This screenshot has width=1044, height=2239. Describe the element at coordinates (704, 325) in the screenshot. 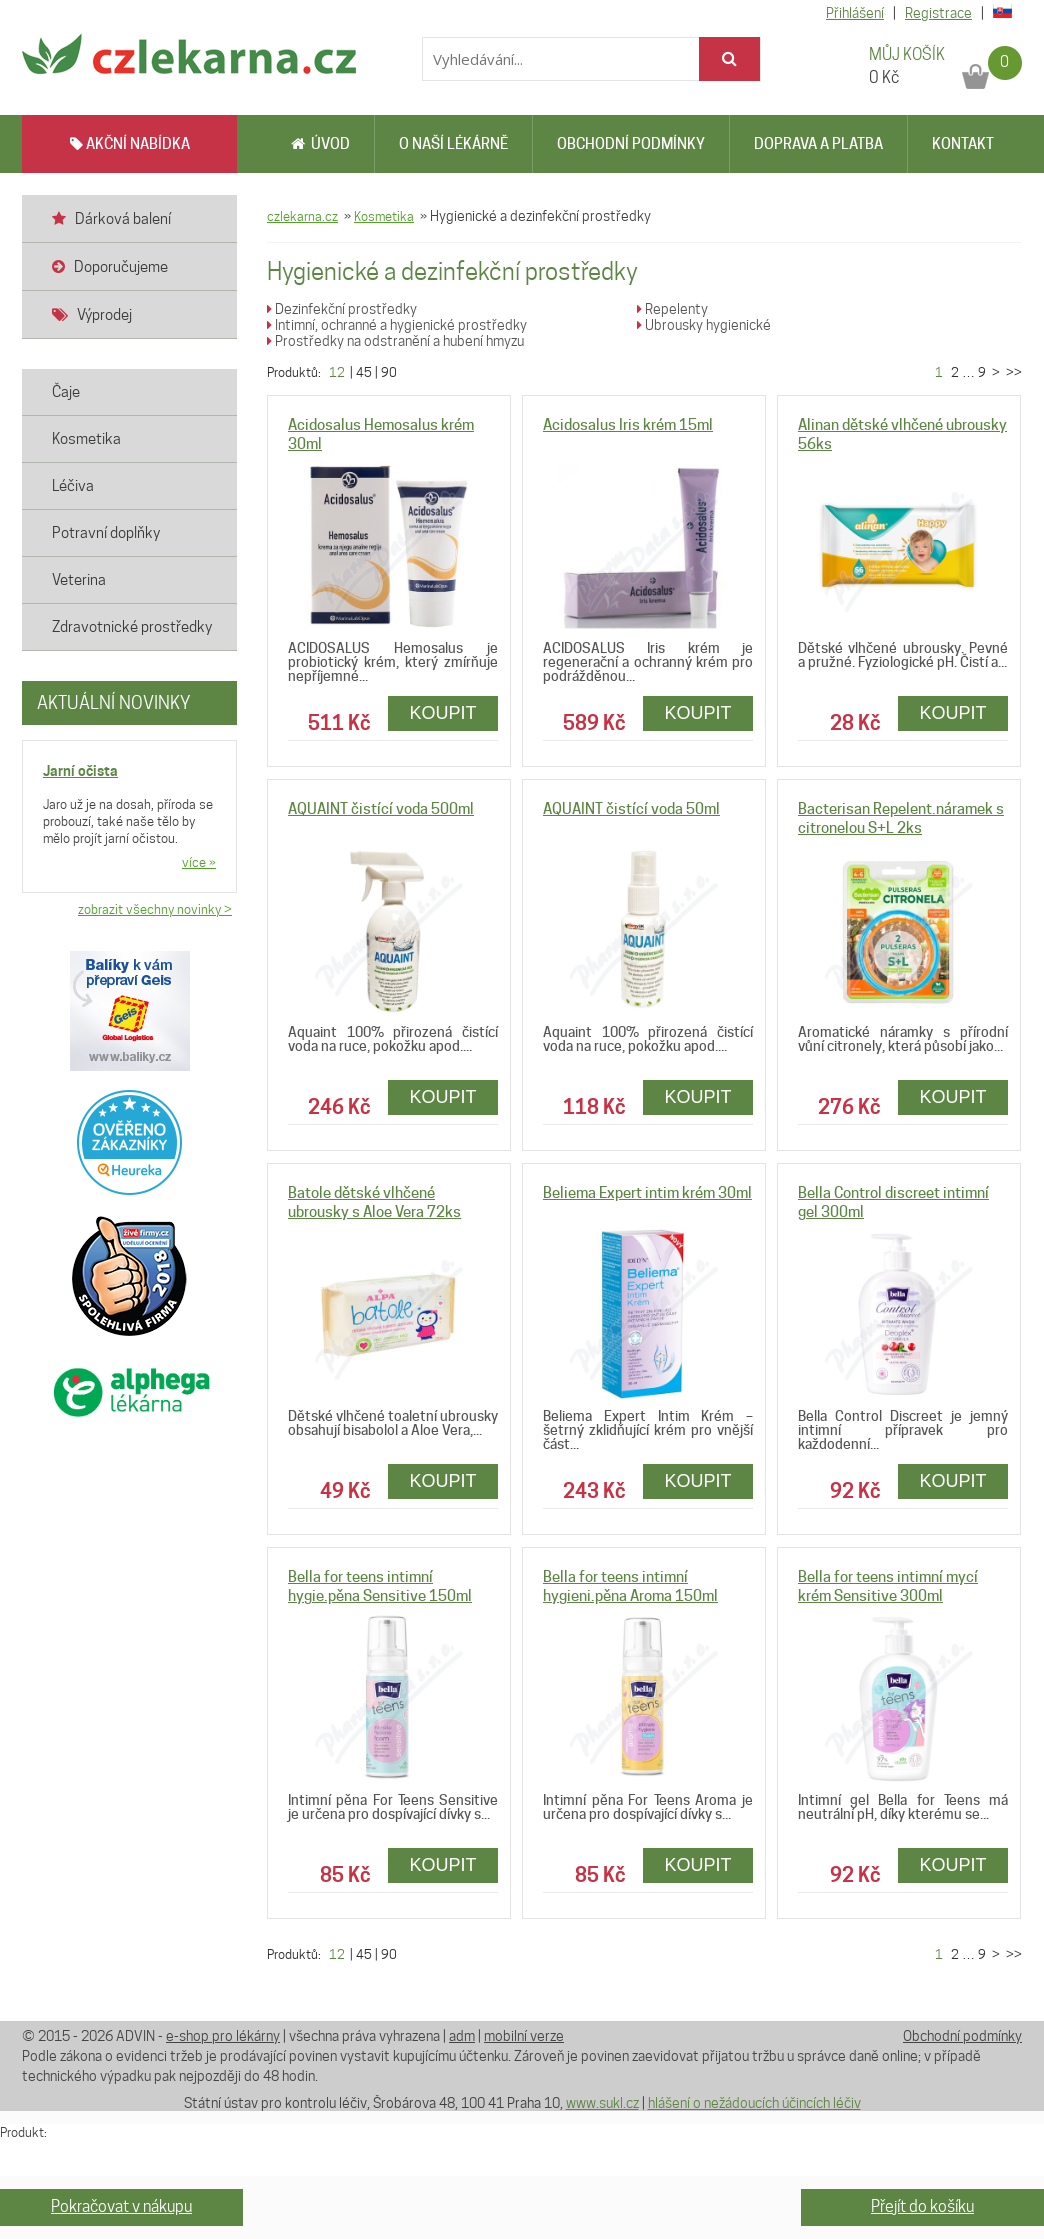

I see `Ubrousky hygienické` at that location.